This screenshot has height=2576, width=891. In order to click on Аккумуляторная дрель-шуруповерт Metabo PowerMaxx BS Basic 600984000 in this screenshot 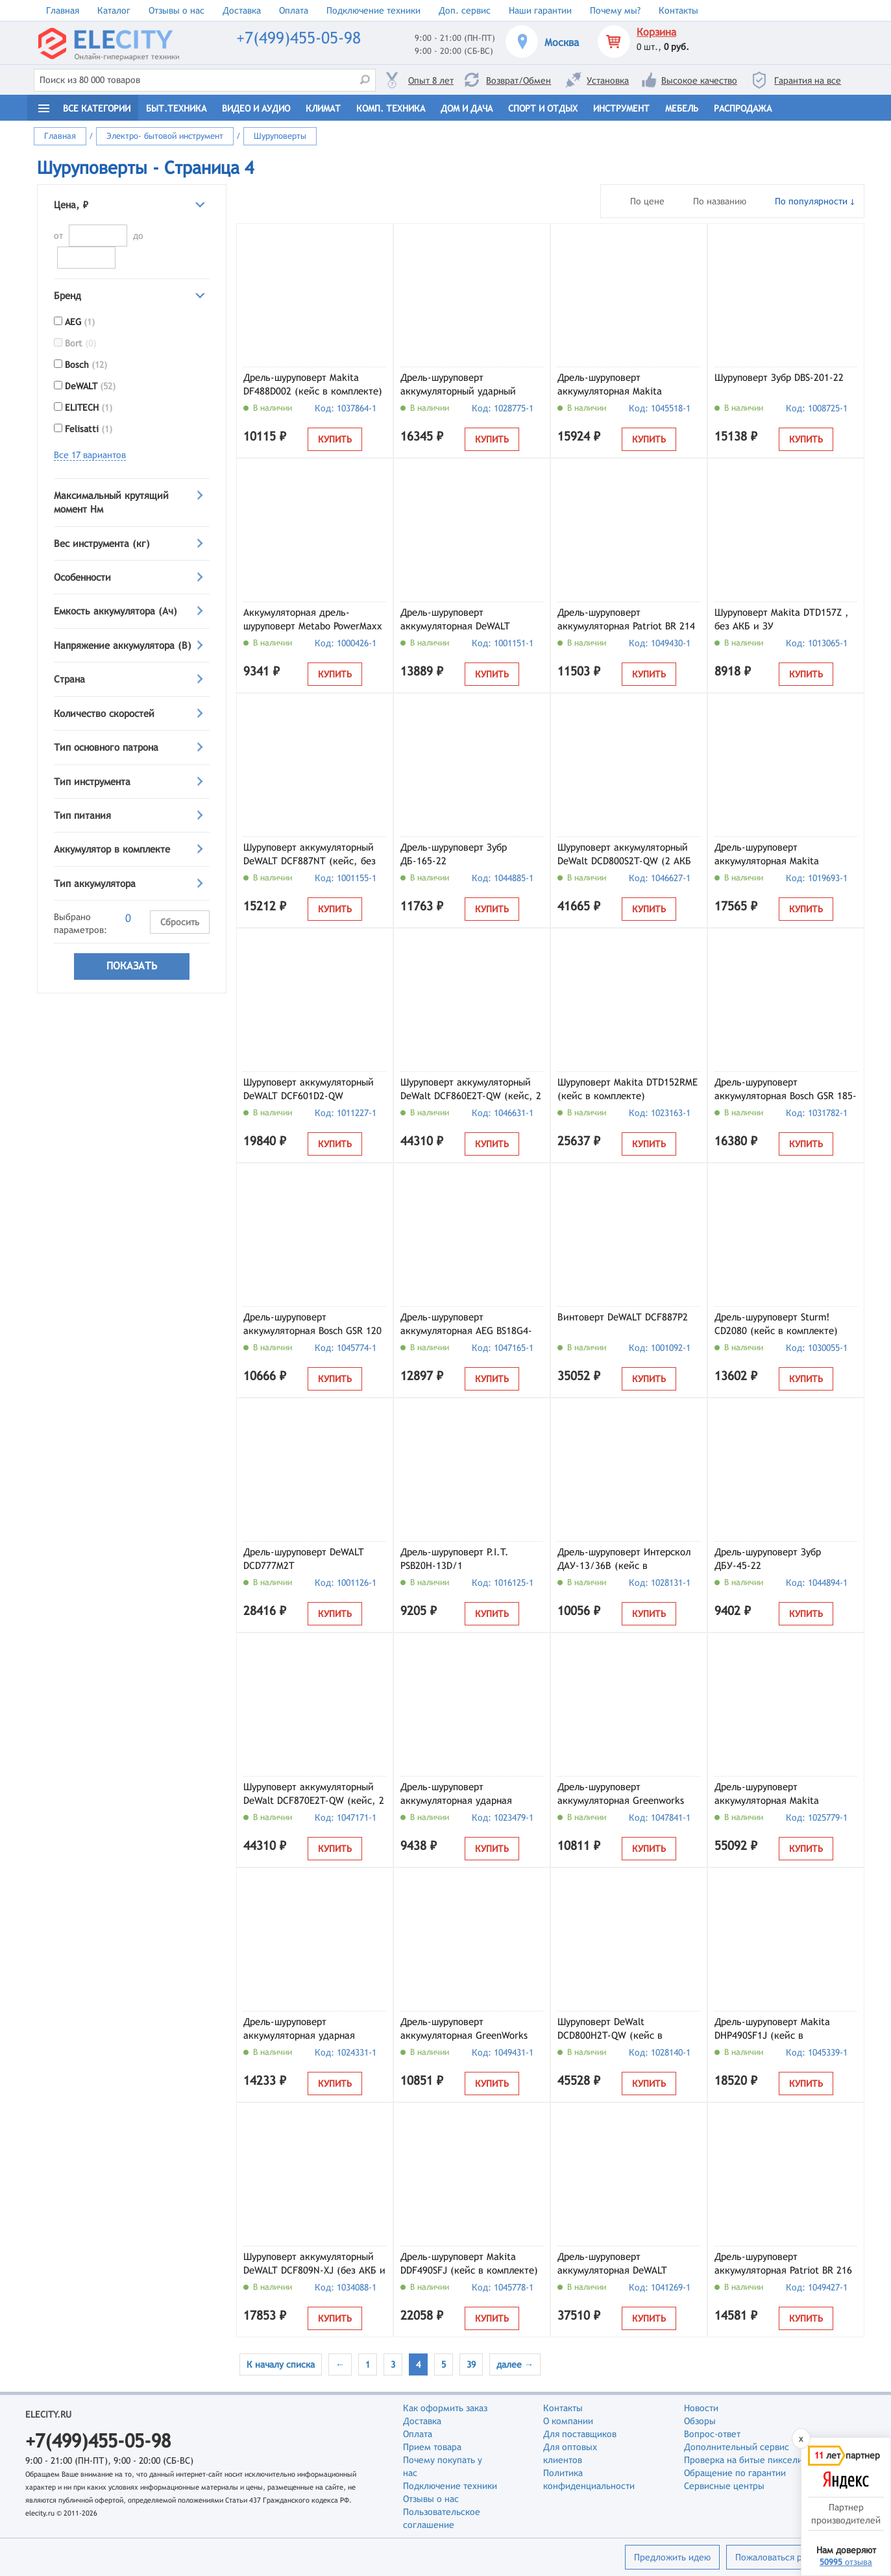, I will do `click(312, 620)`.